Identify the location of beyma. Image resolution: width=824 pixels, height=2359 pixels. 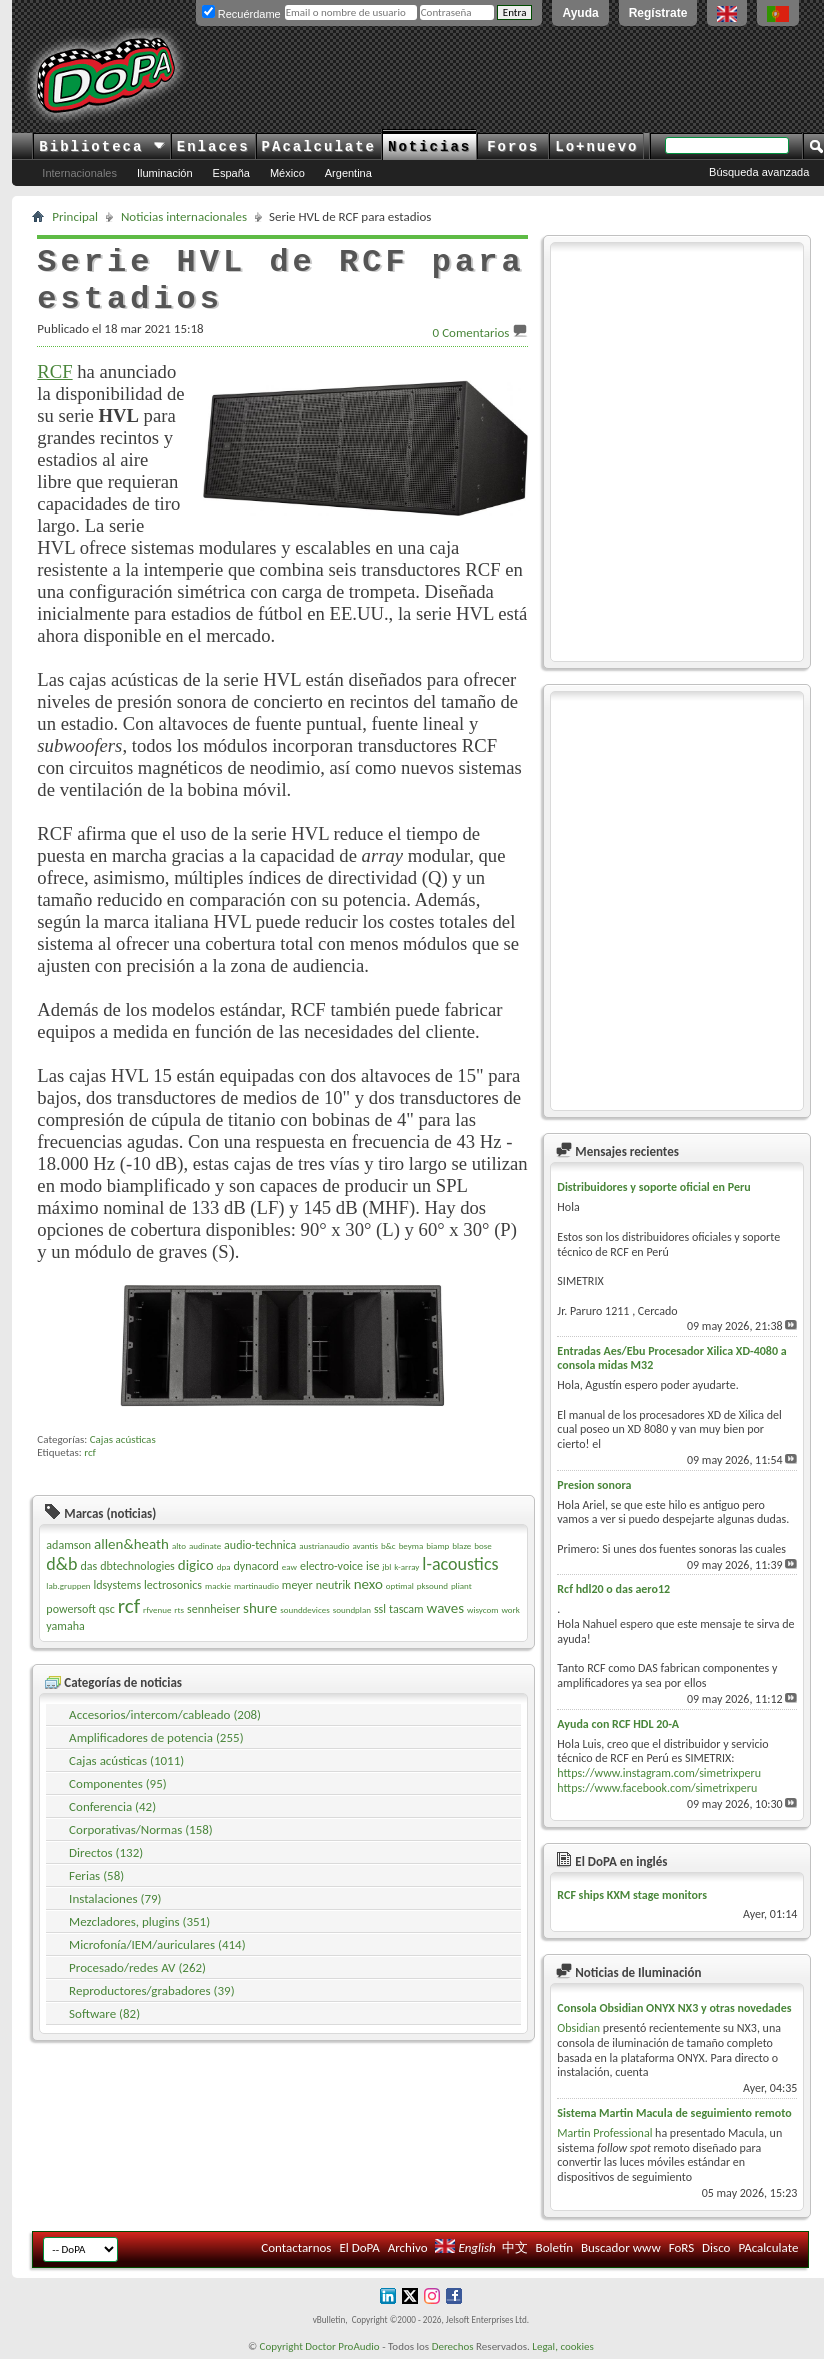
(411, 1545).